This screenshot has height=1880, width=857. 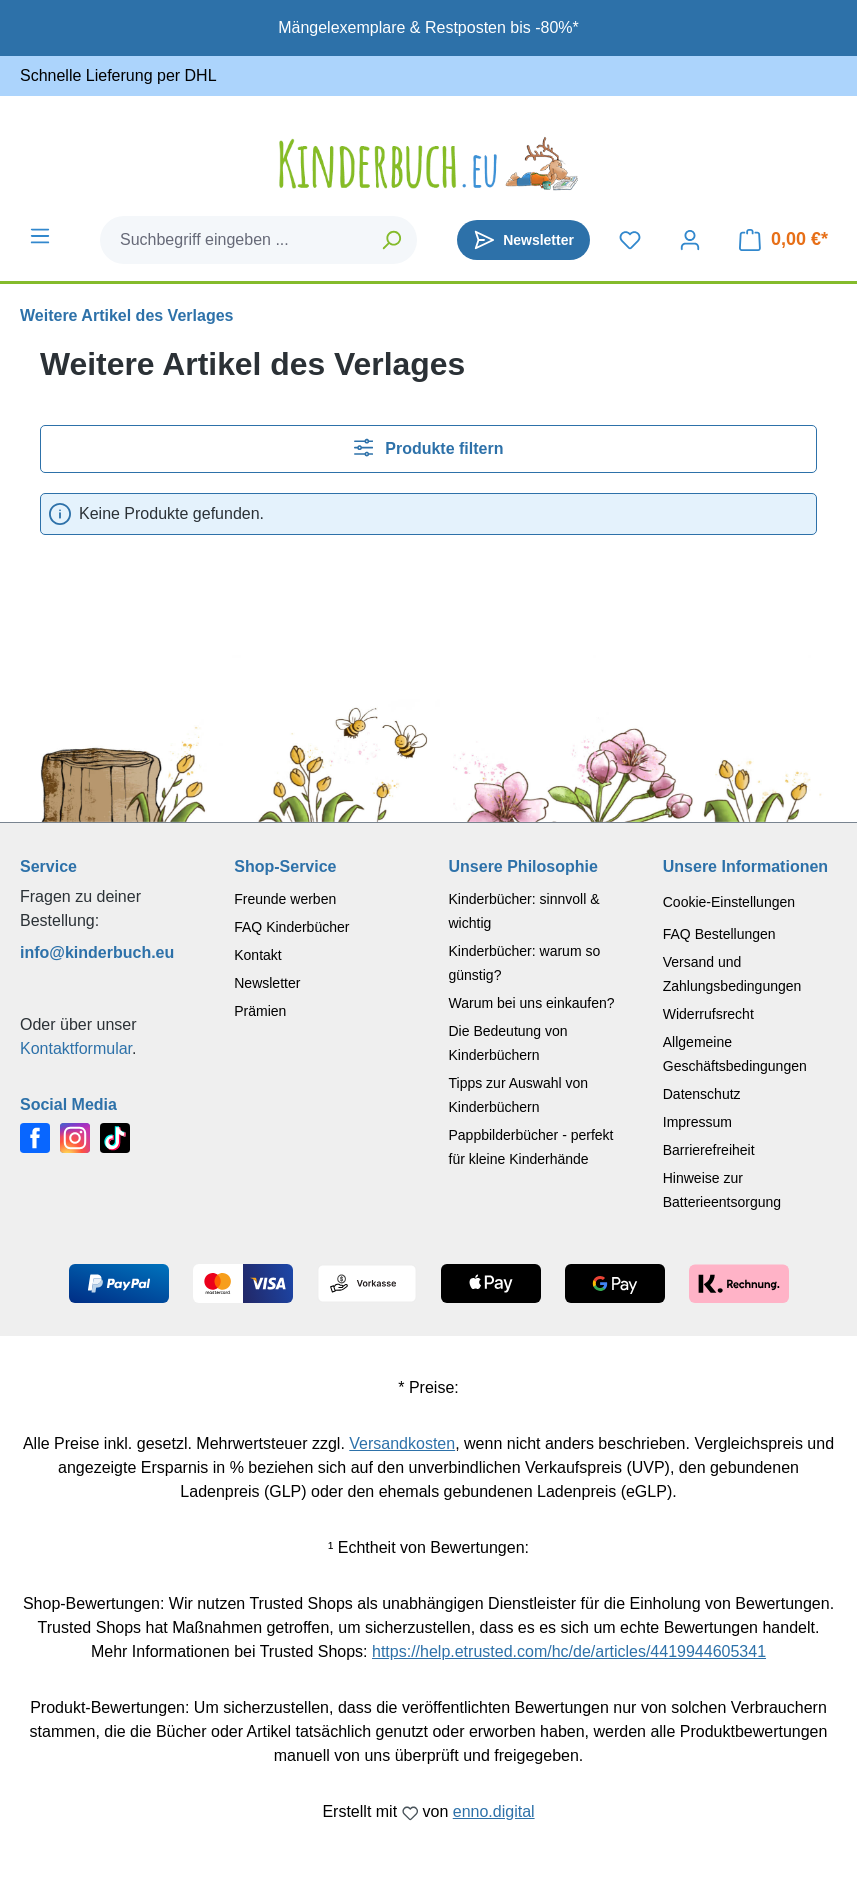 I want to click on https://help.etrusted.com/hc/de/articles/4419944605341, so click(x=569, y=1651).